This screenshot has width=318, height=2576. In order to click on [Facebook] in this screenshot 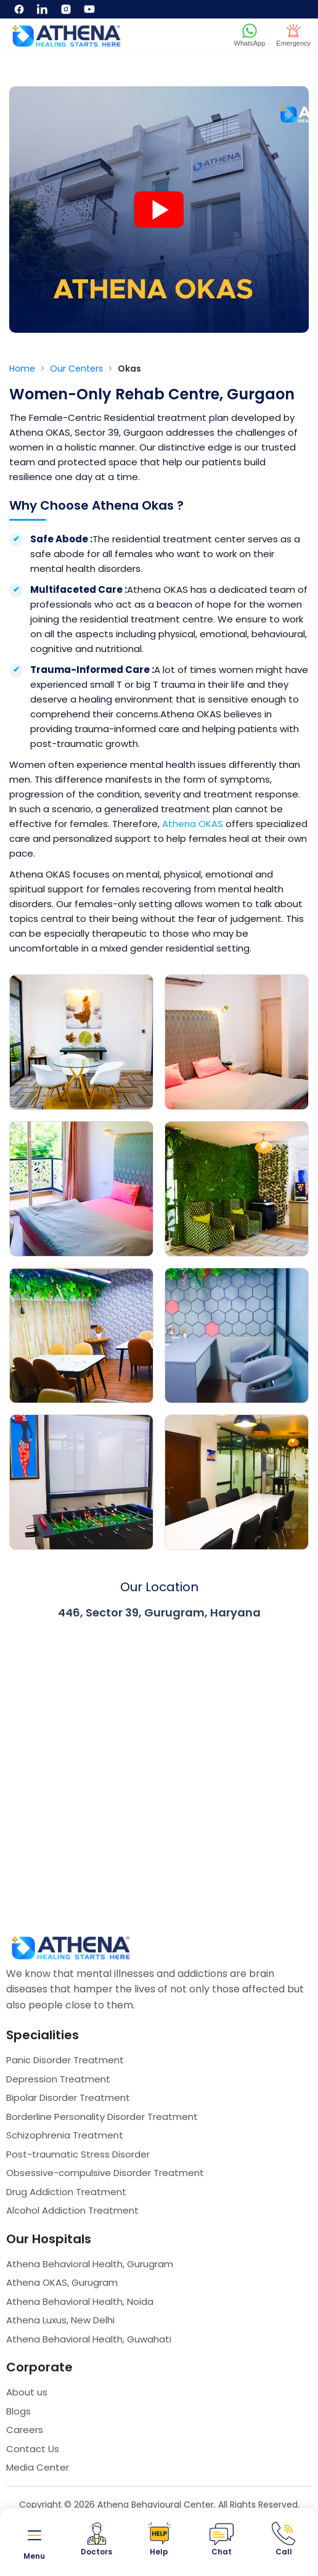, I will do `click(19, 9)`.